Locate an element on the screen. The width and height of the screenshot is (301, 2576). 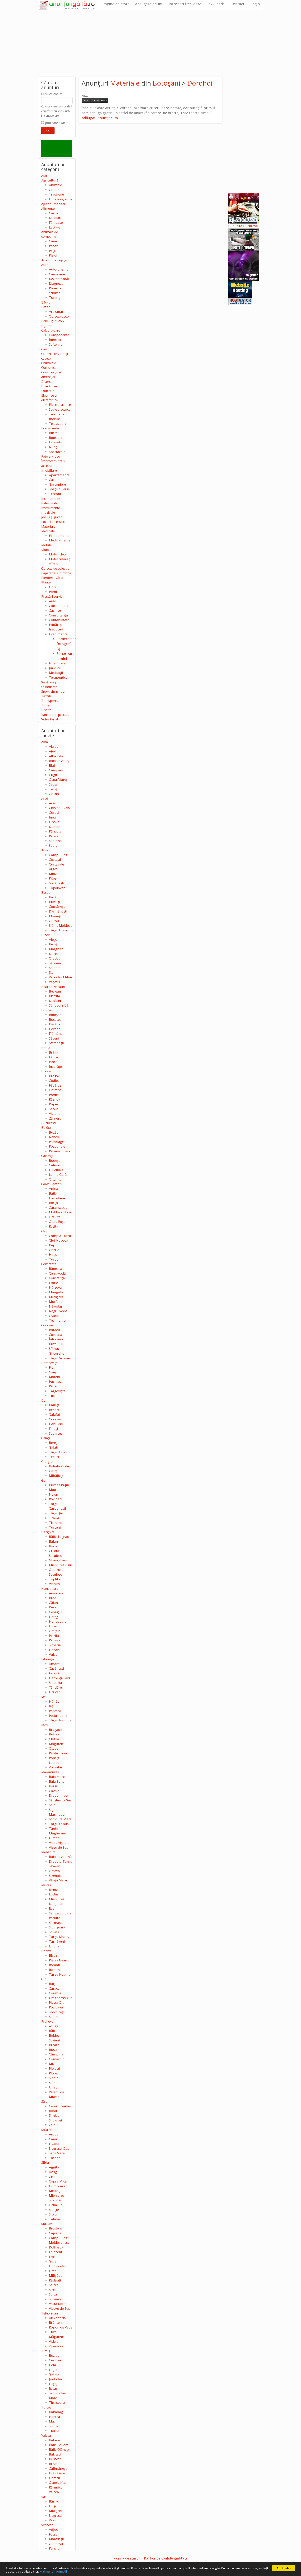
Mangalia is located at coordinates (56, 1292).